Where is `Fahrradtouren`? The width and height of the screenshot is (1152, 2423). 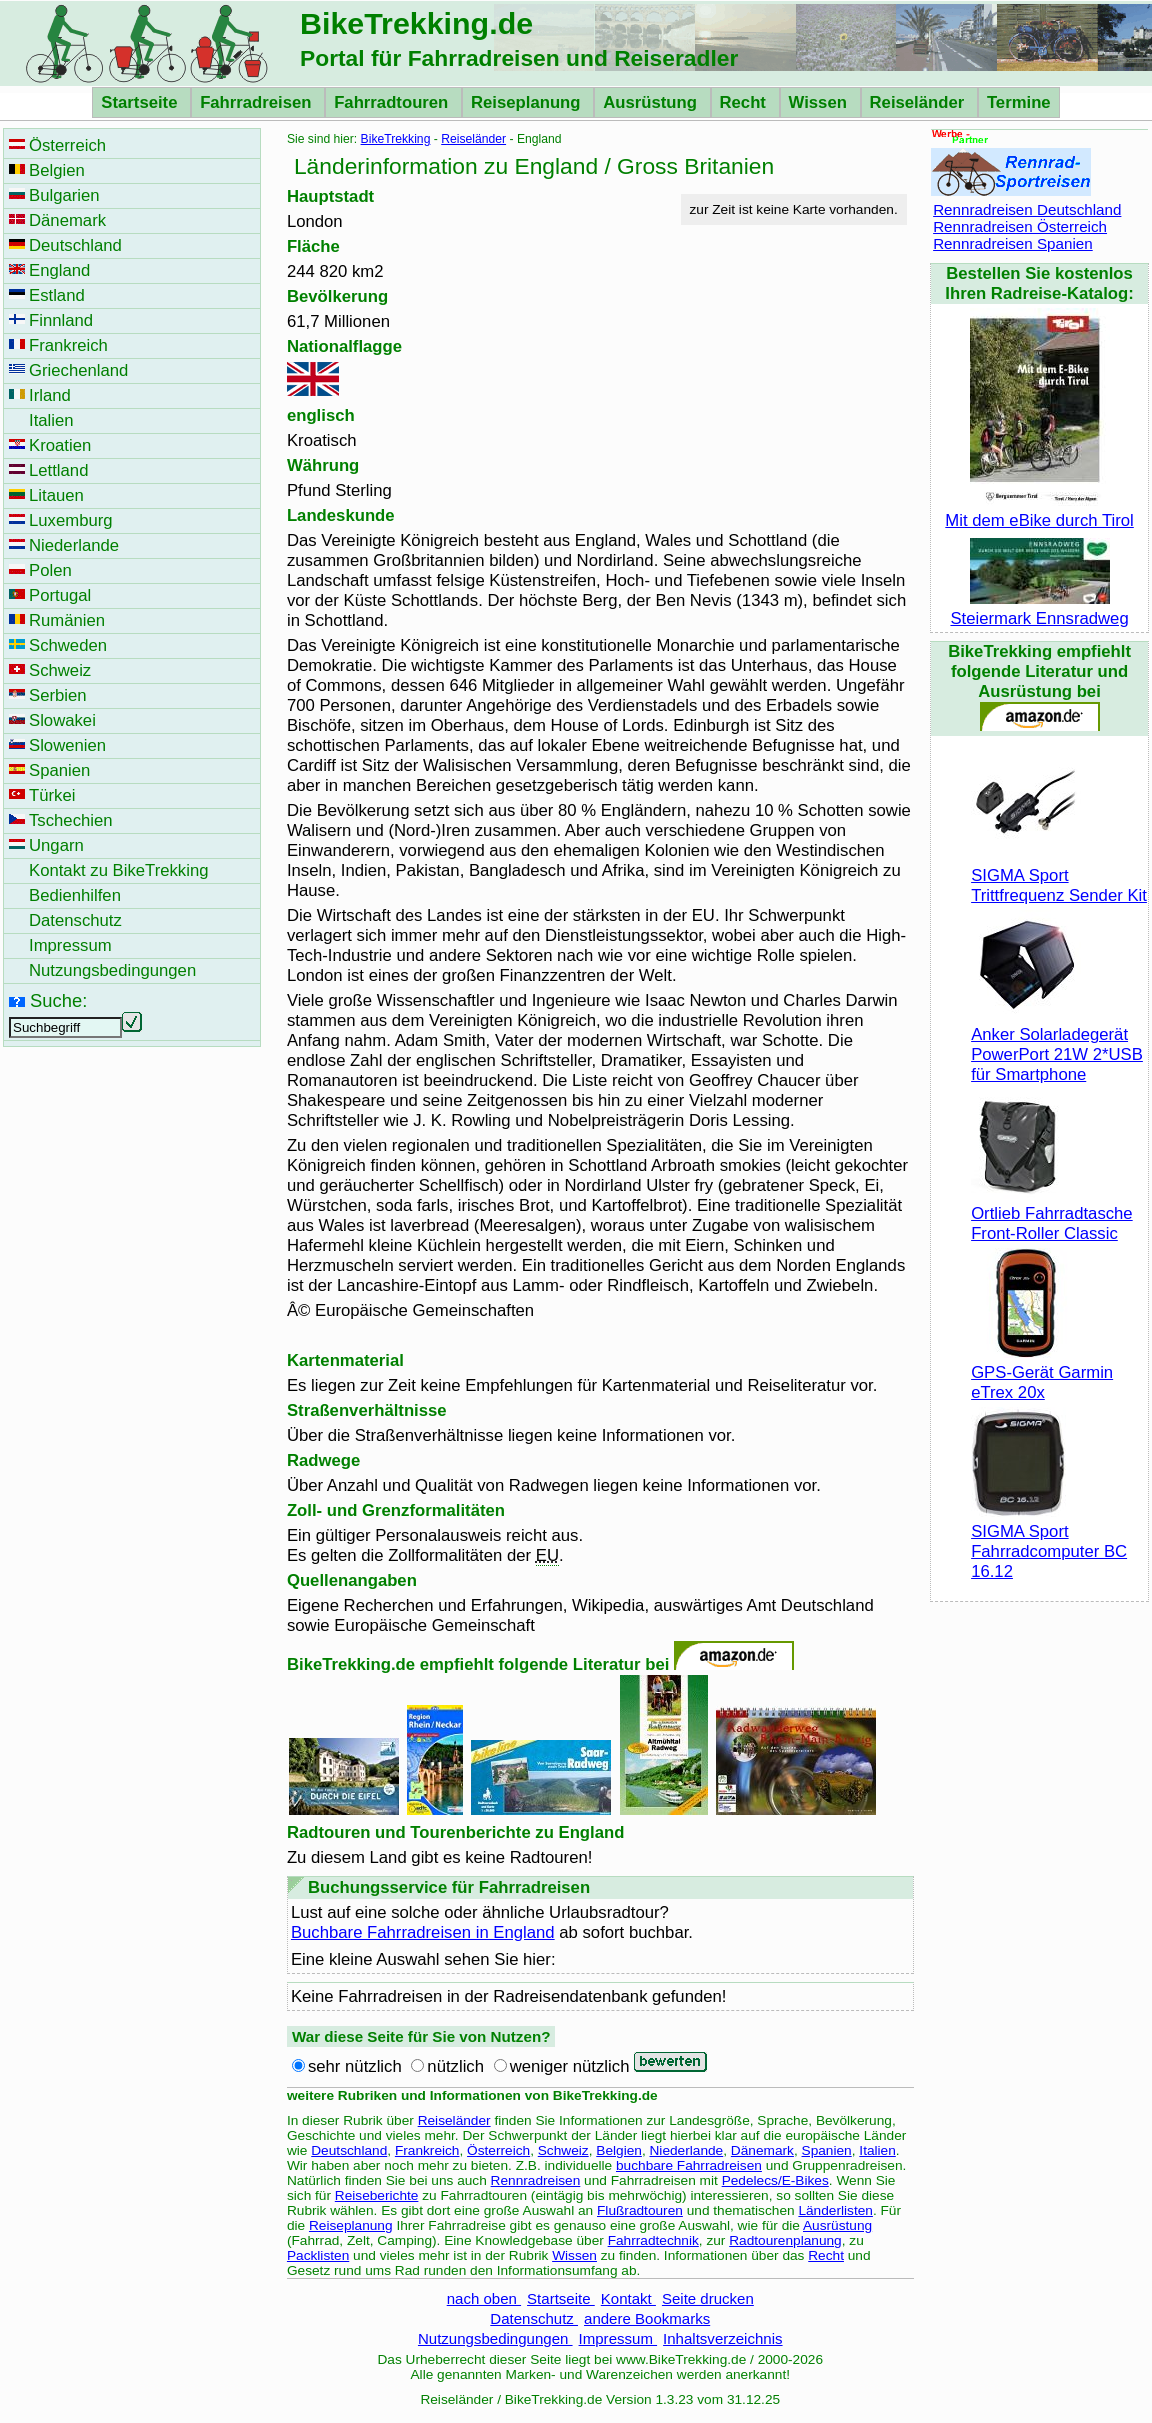
Fahrradtouren is located at coordinates (393, 102).